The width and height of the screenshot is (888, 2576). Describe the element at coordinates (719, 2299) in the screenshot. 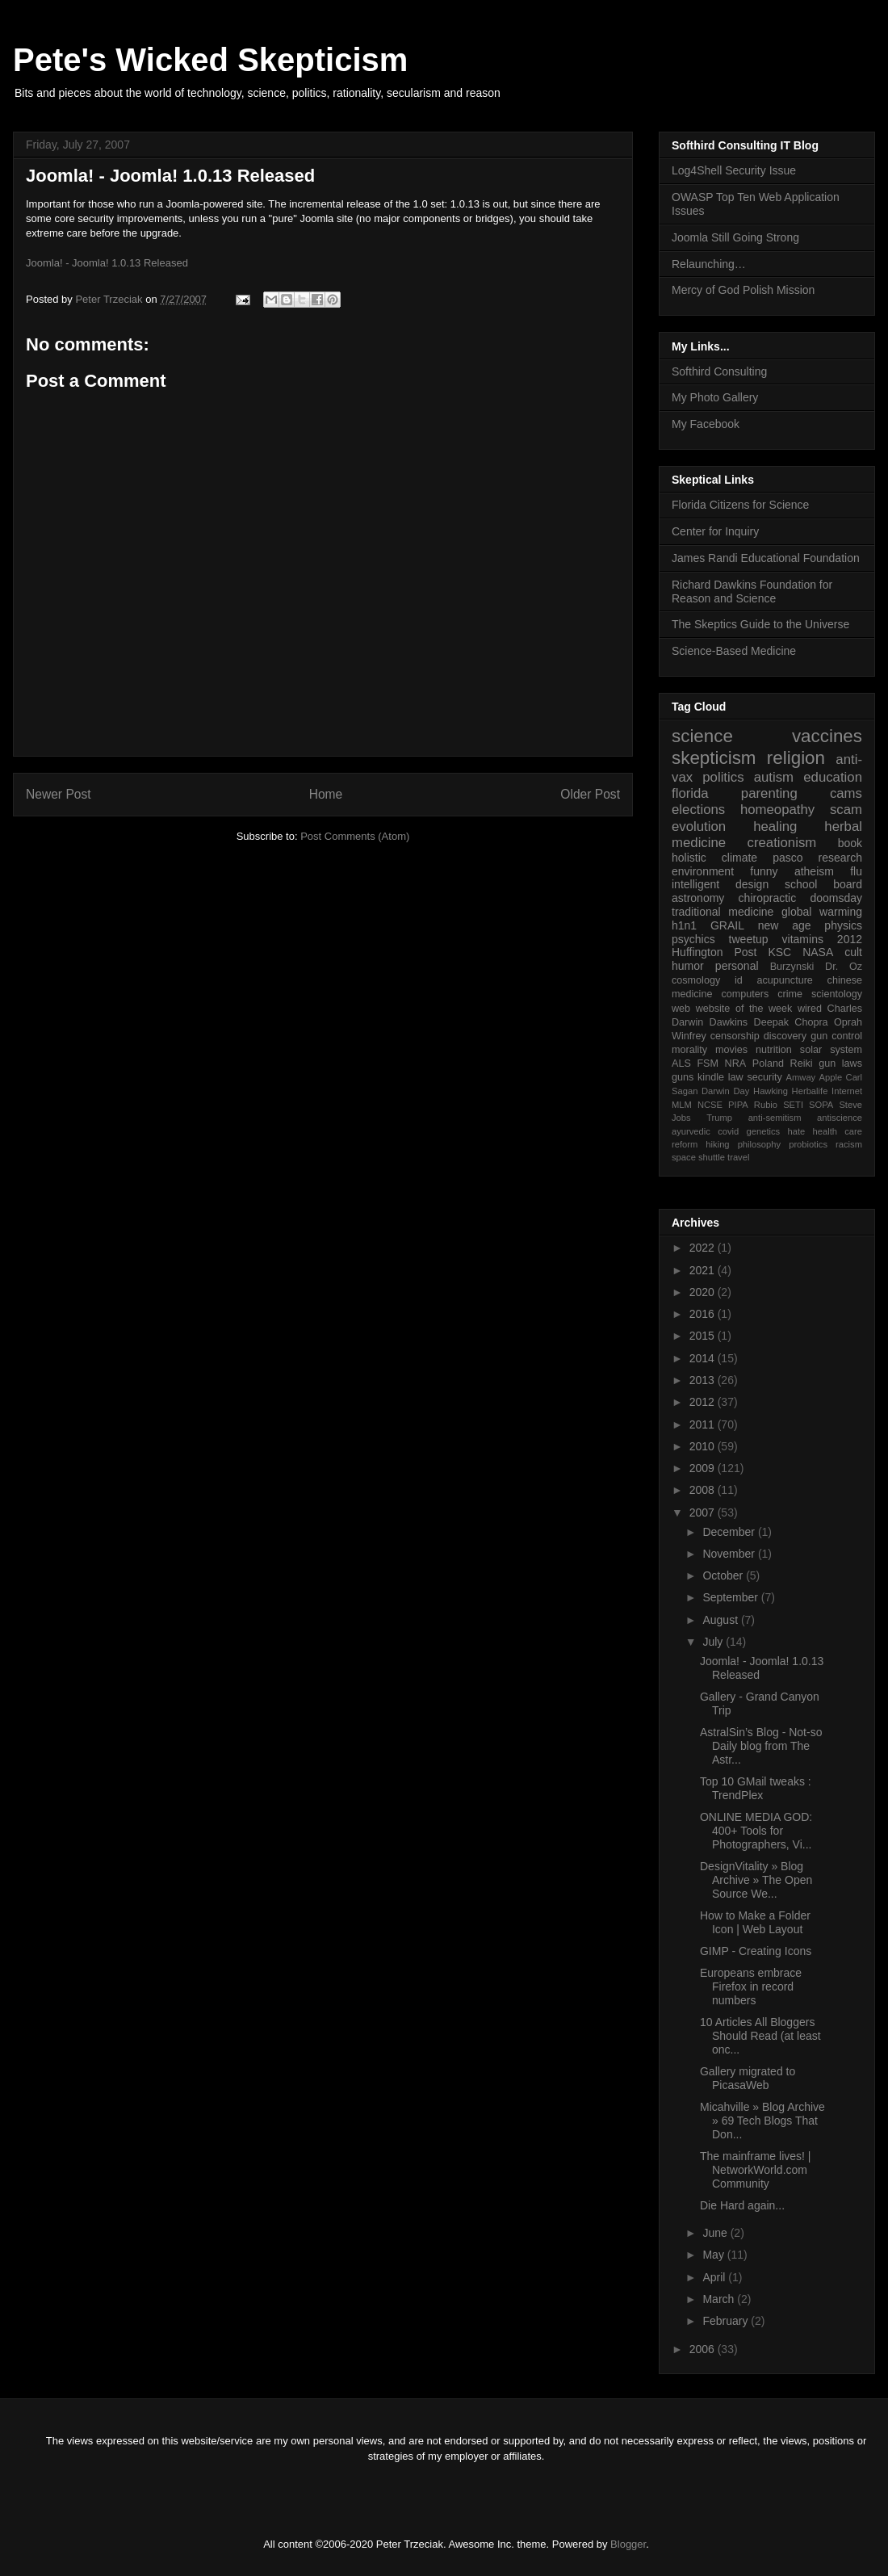

I see `March` at that location.